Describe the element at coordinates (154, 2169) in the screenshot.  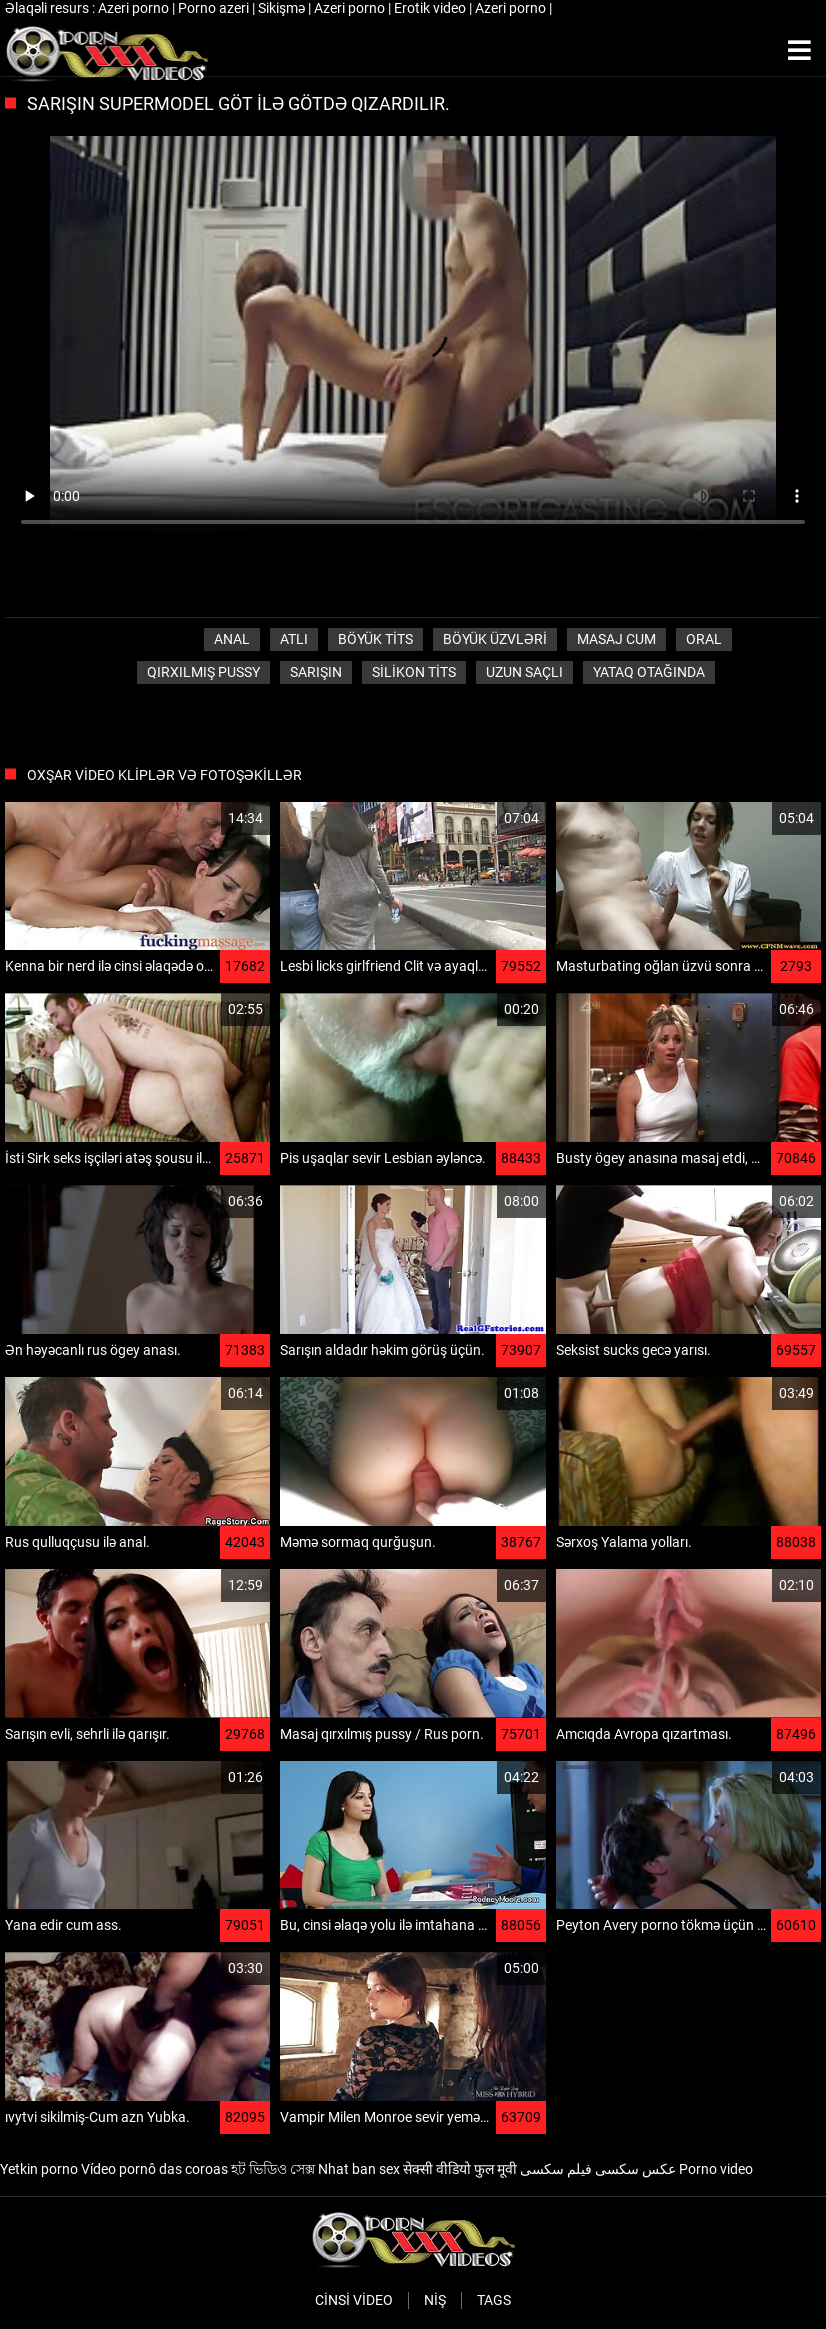
I see `Vídeo pornô das coroas` at that location.